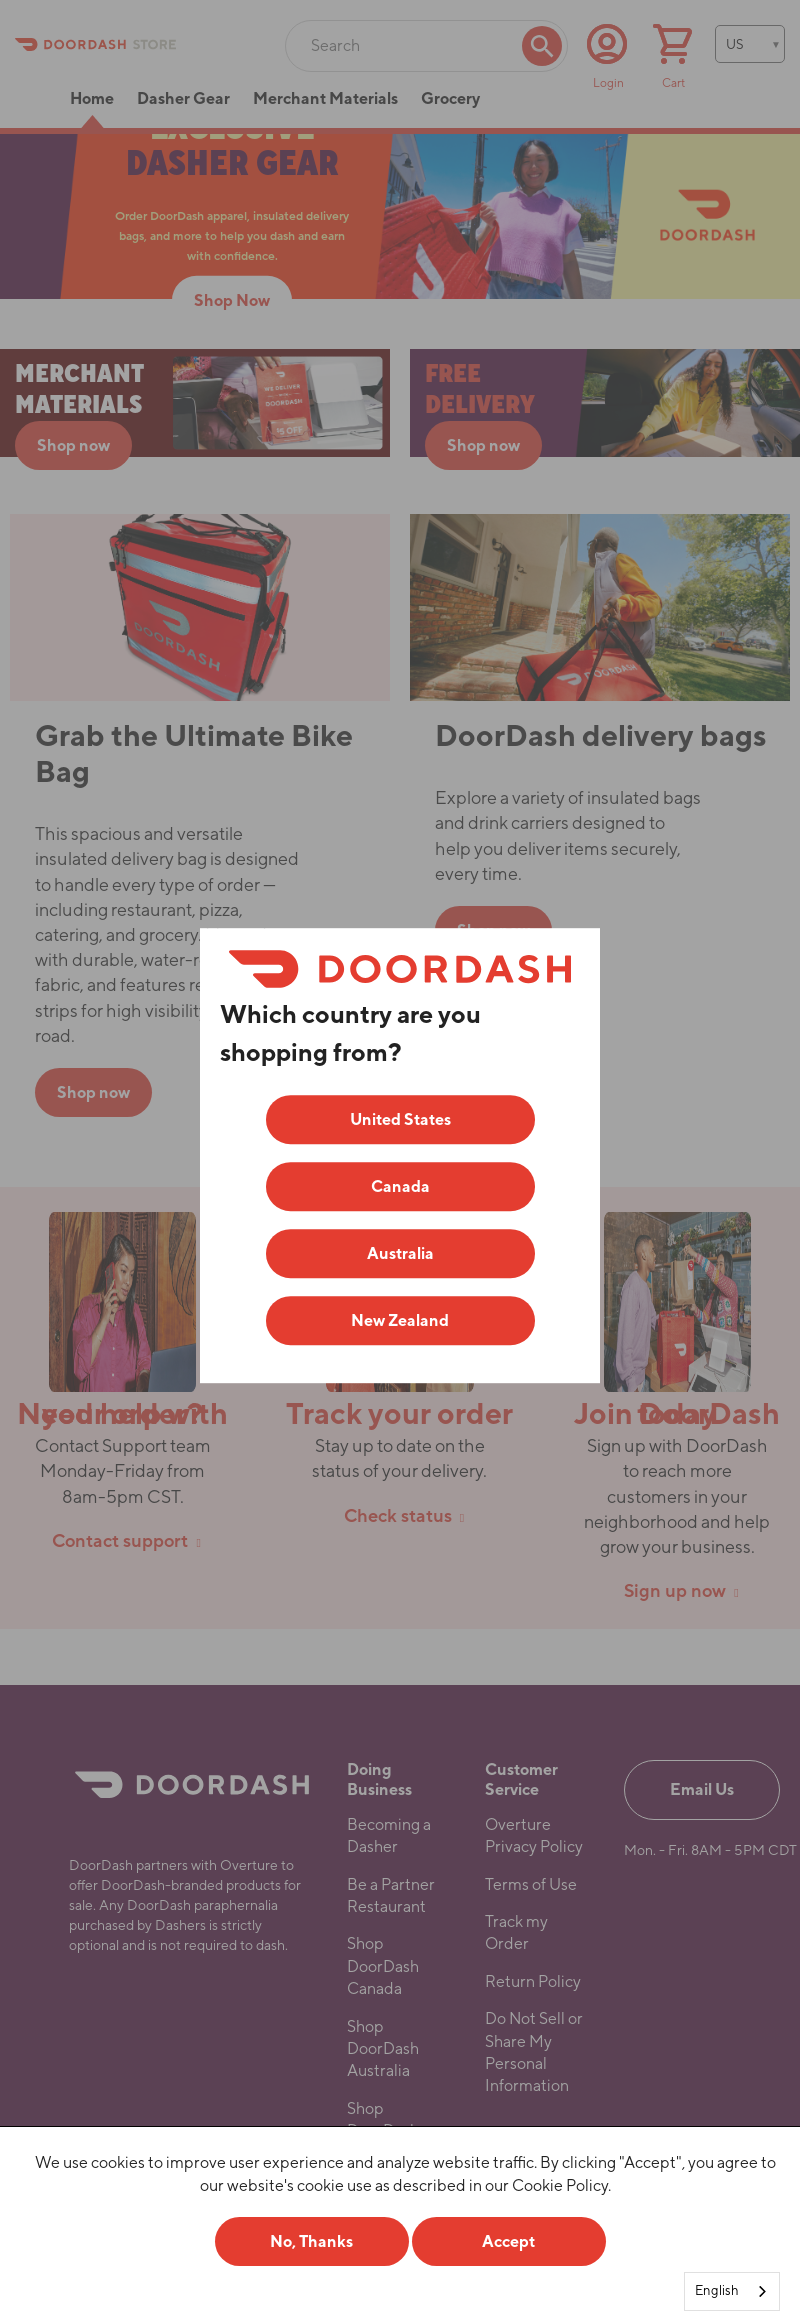 The image size is (800, 2311). What do you see at coordinates (400, 1320) in the screenshot?
I see `New Zealand` at bounding box center [400, 1320].